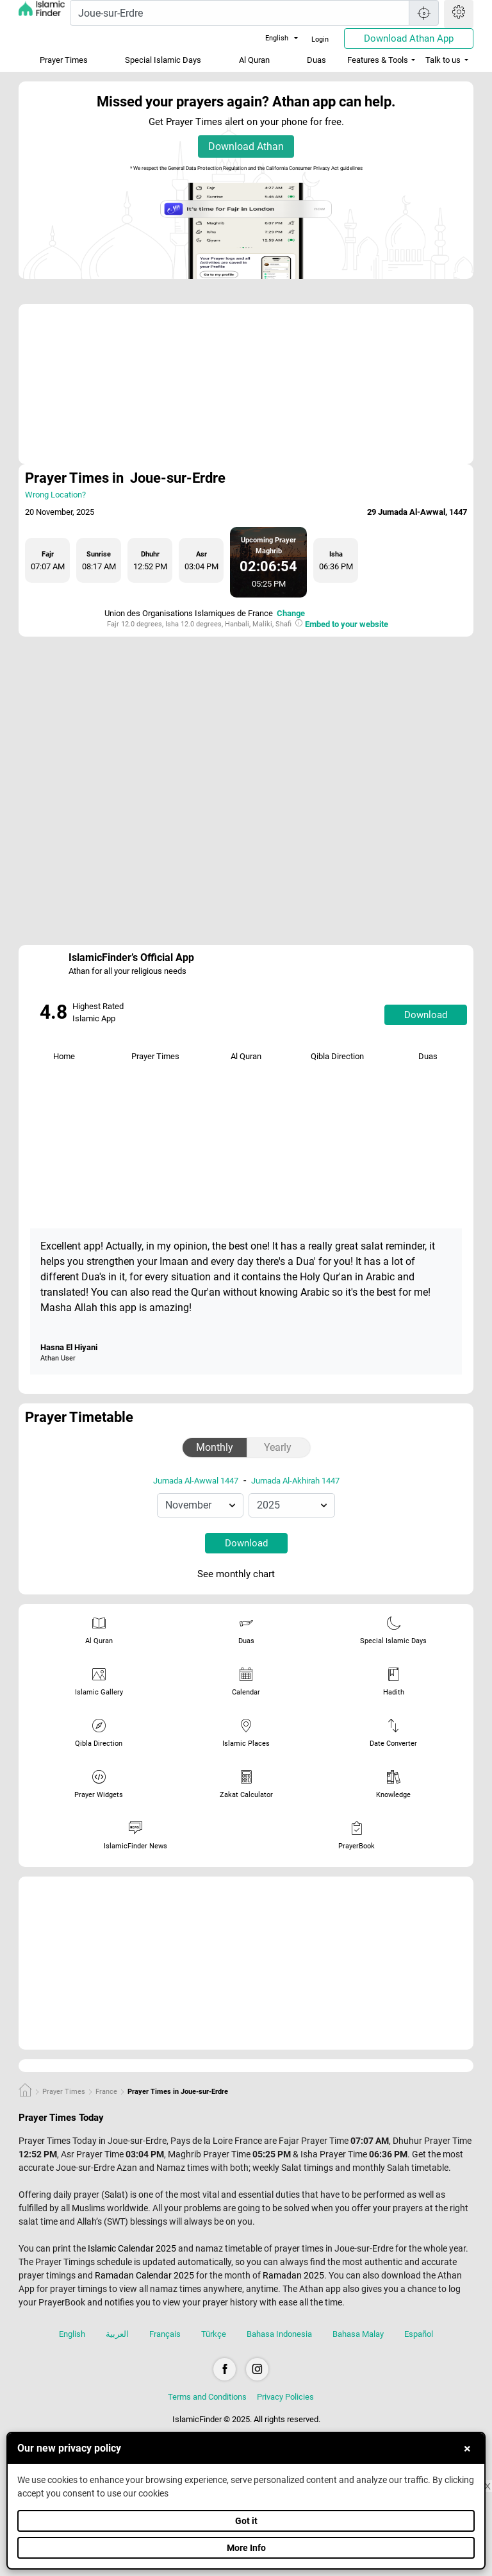 This screenshot has height=2576, width=492. Describe the element at coordinates (295, 1480) in the screenshot. I see `Jumada Al-Akhirah 1447` at that location.